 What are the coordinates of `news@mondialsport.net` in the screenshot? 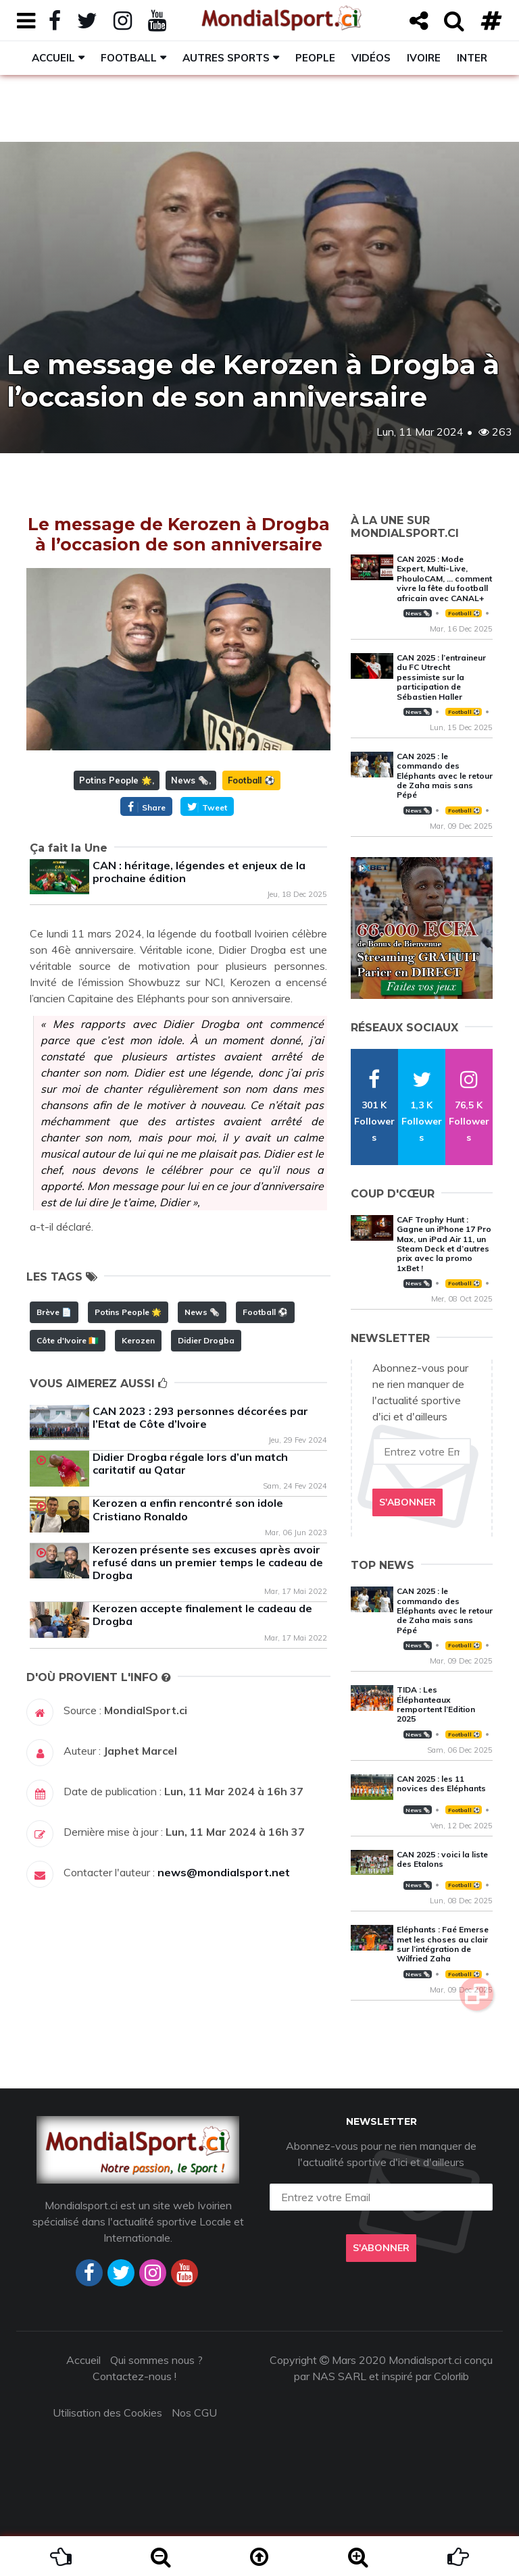 It's located at (223, 1872).